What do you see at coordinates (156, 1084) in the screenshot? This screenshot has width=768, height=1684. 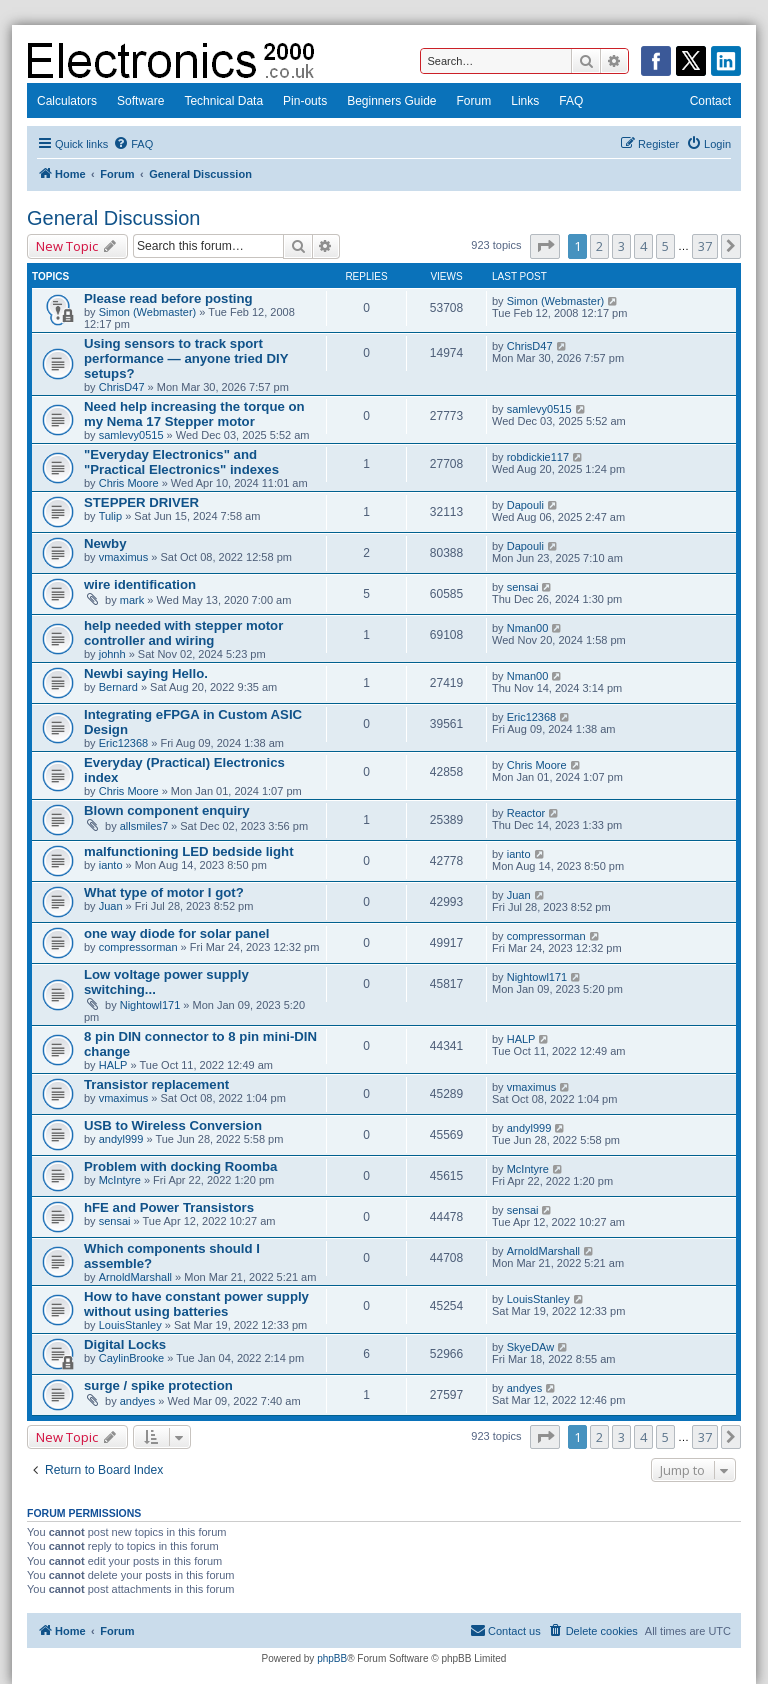 I see `Transistor replacement` at bounding box center [156, 1084].